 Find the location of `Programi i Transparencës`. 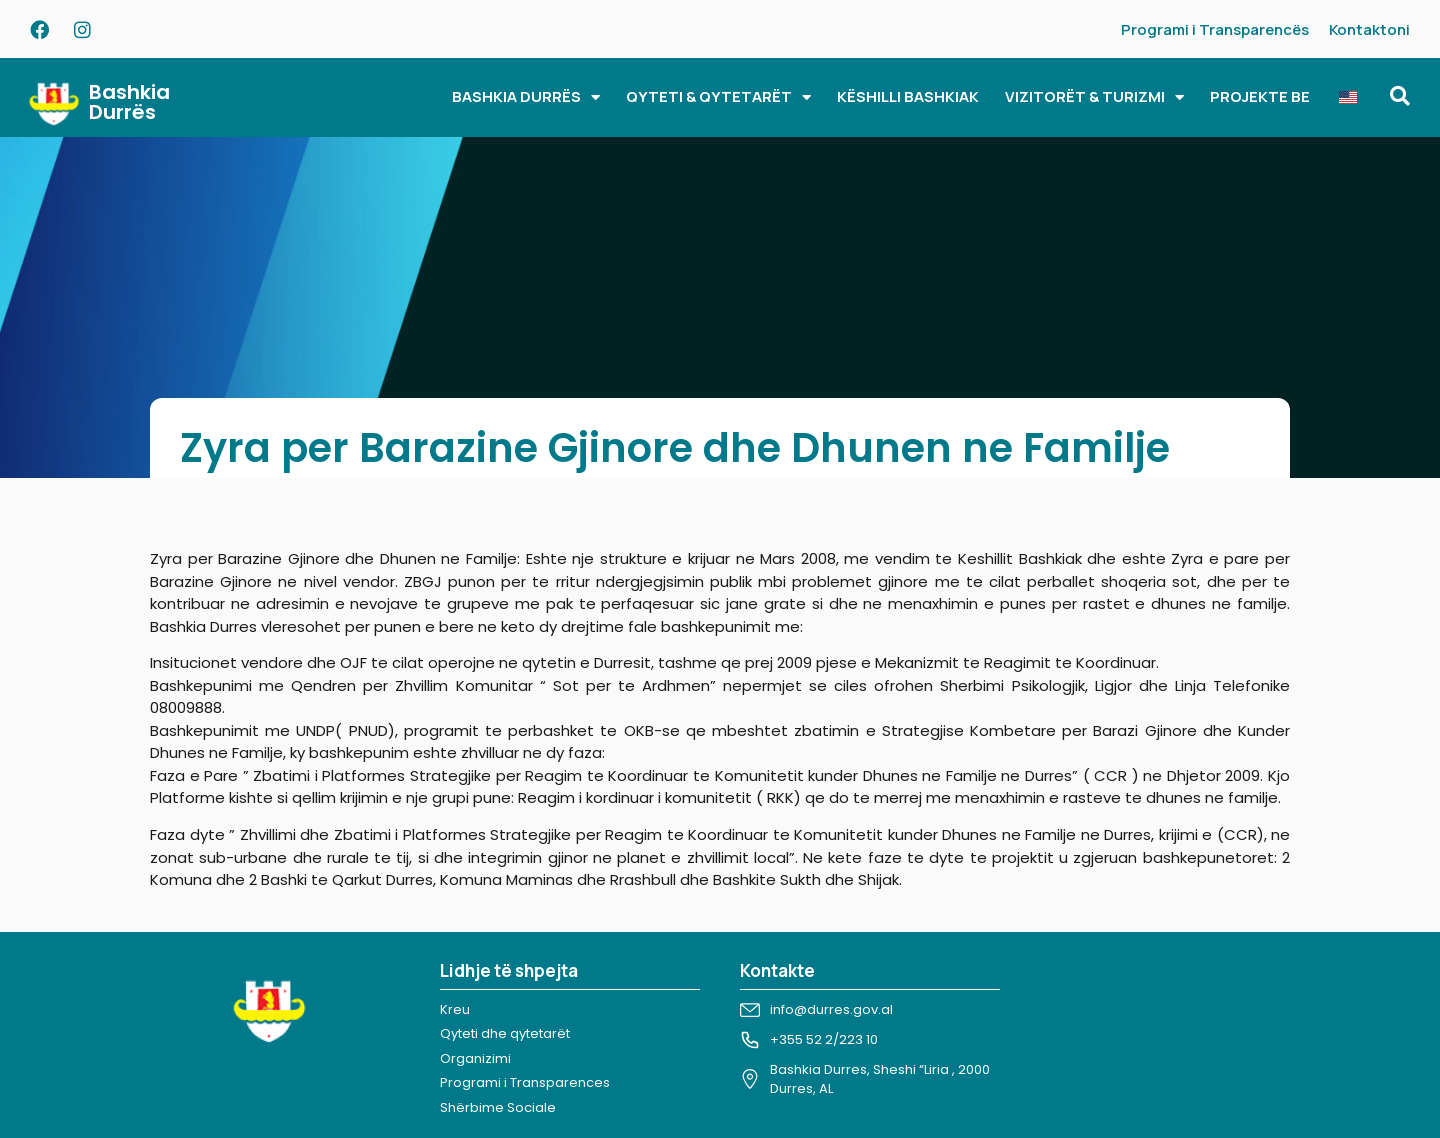

Programi i Transparencës is located at coordinates (1215, 29).